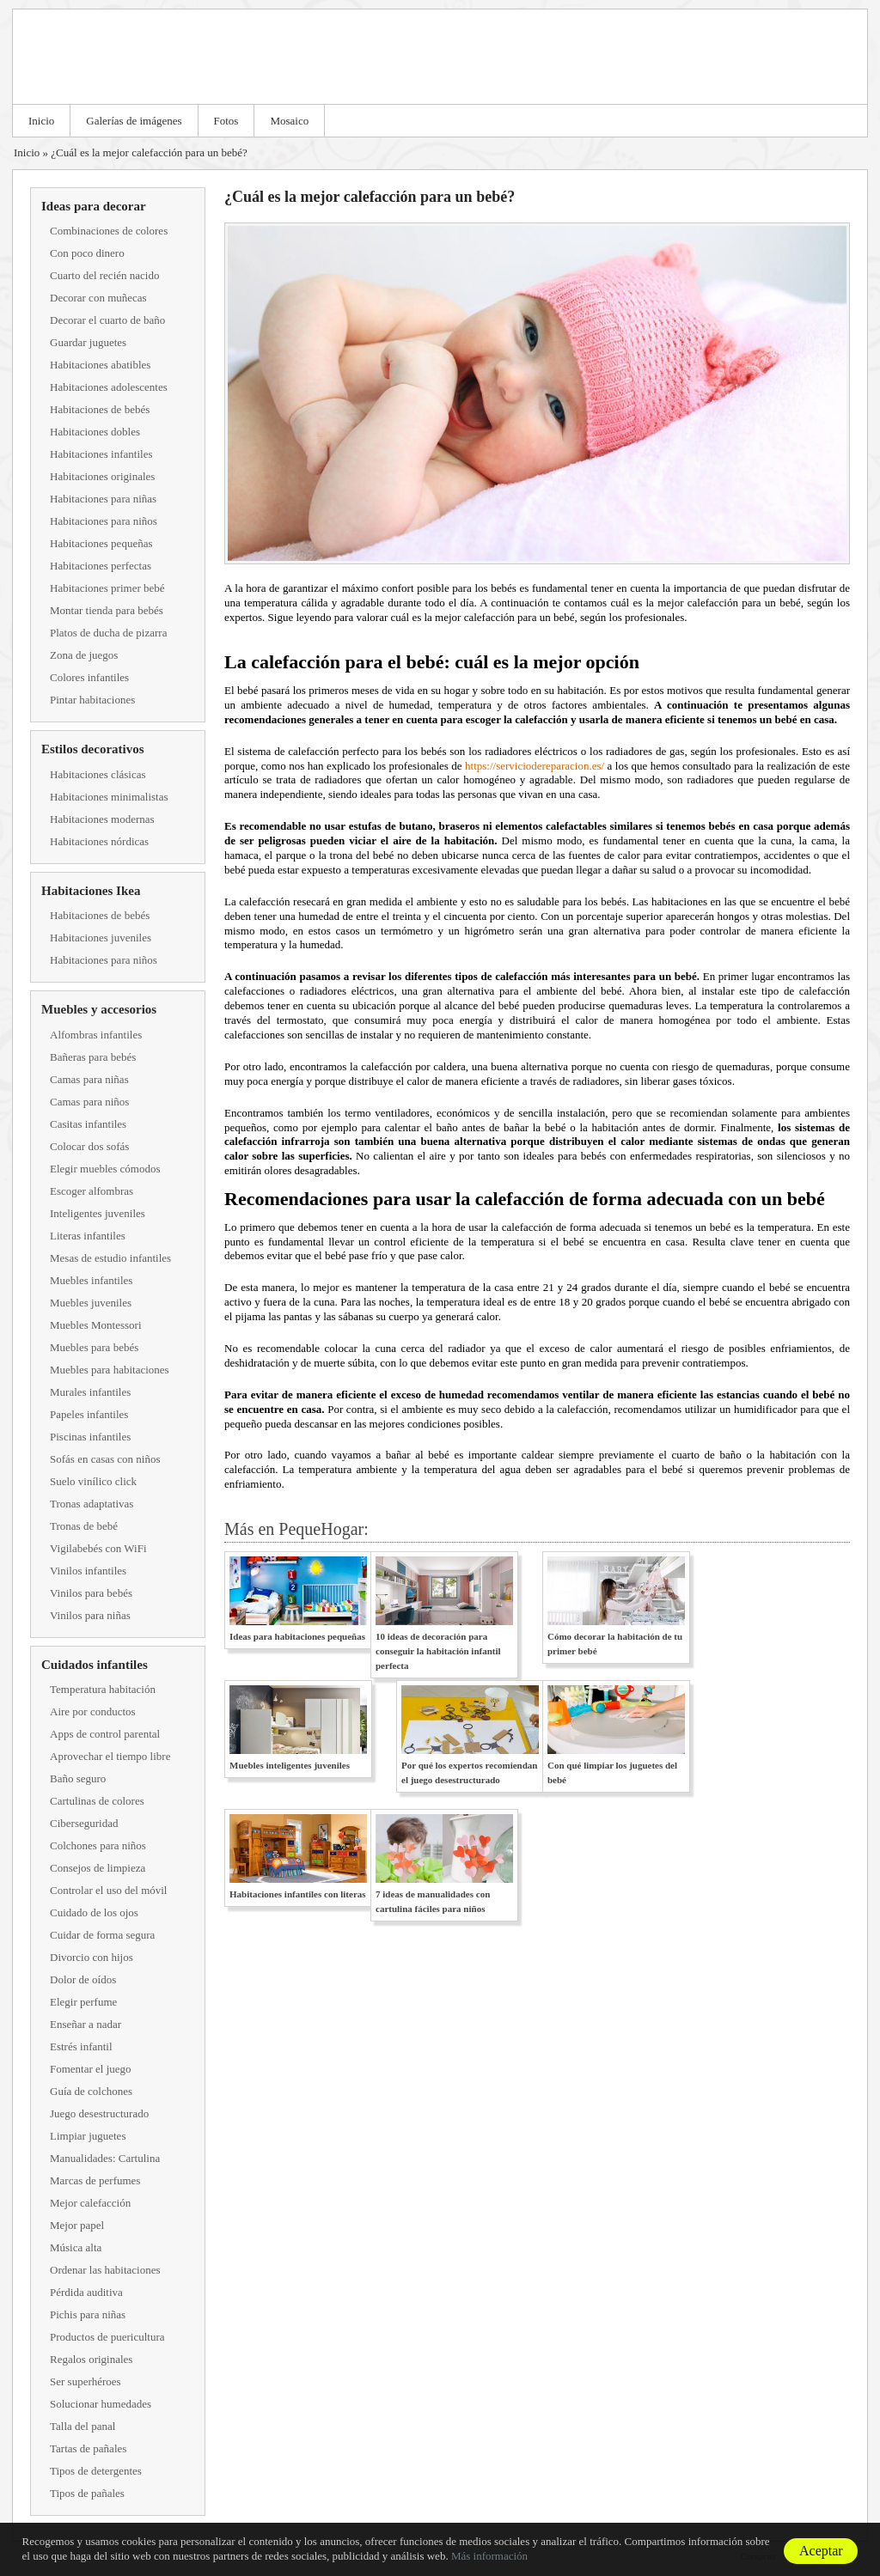  Describe the element at coordinates (88, 2448) in the screenshot. I see `Tartas de pañales` at that location.